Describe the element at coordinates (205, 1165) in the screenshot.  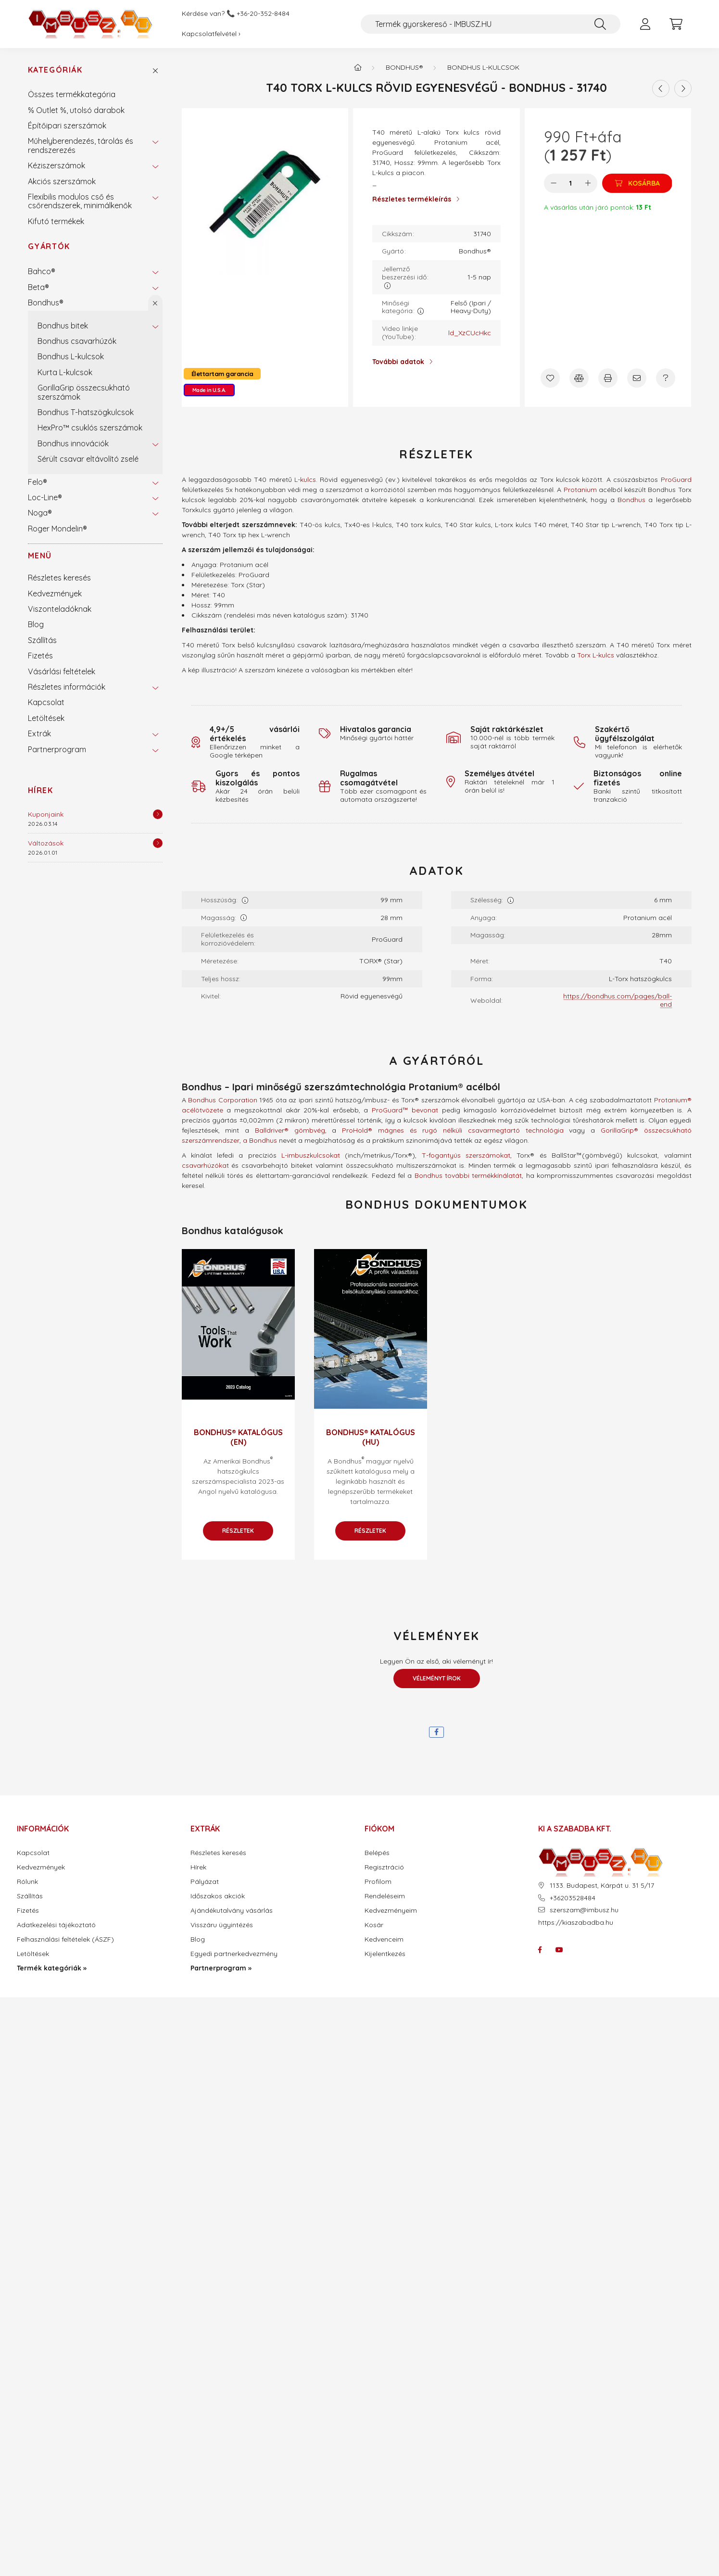
I see `csavarhúzókat` at that location.